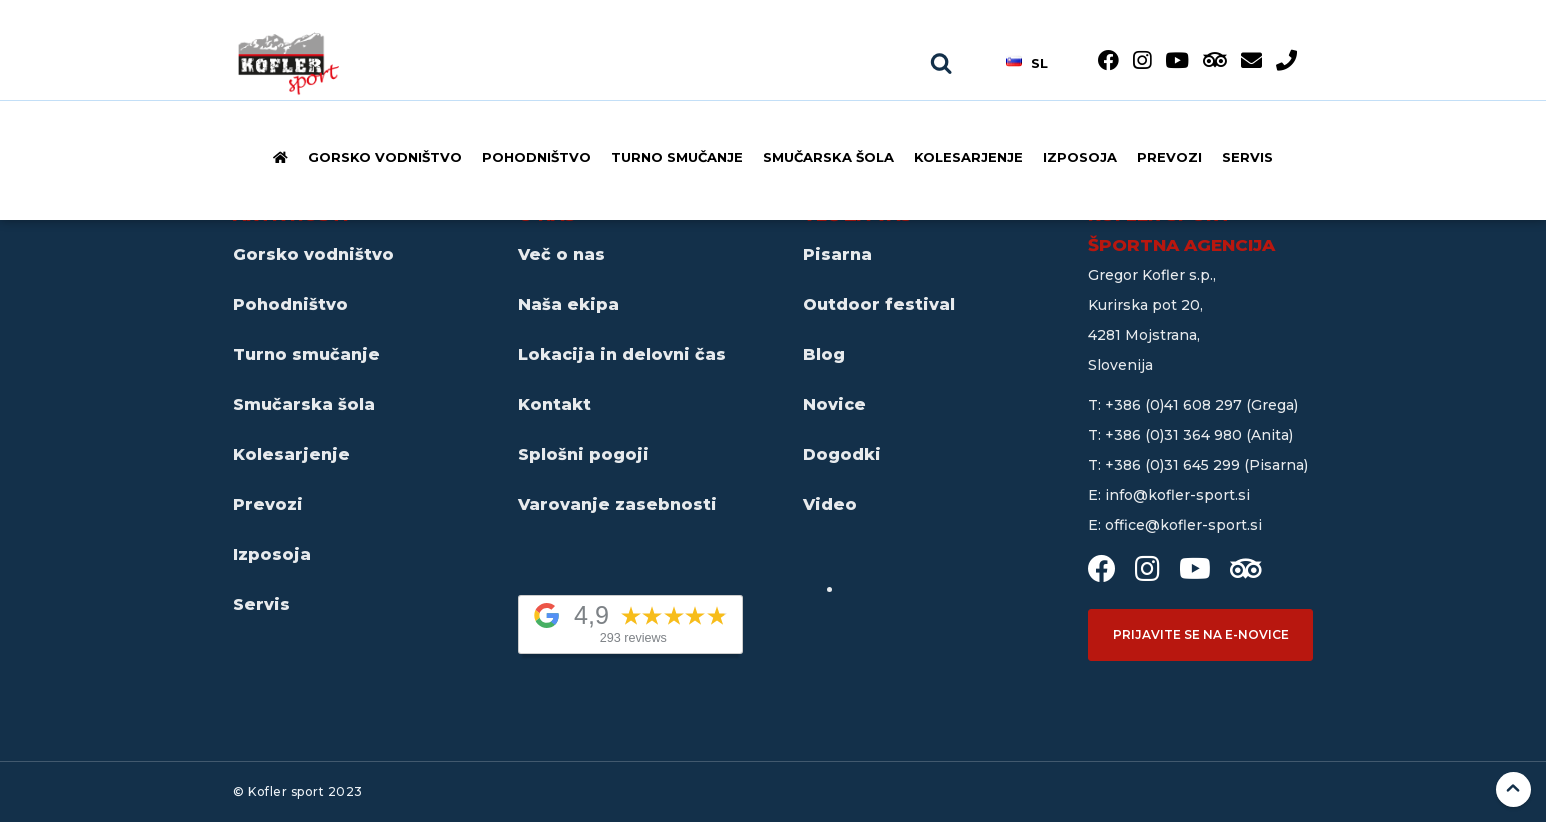  Describe the element at coordinates (554, 404) in the screenshot. I see `Kontakt` at that location.